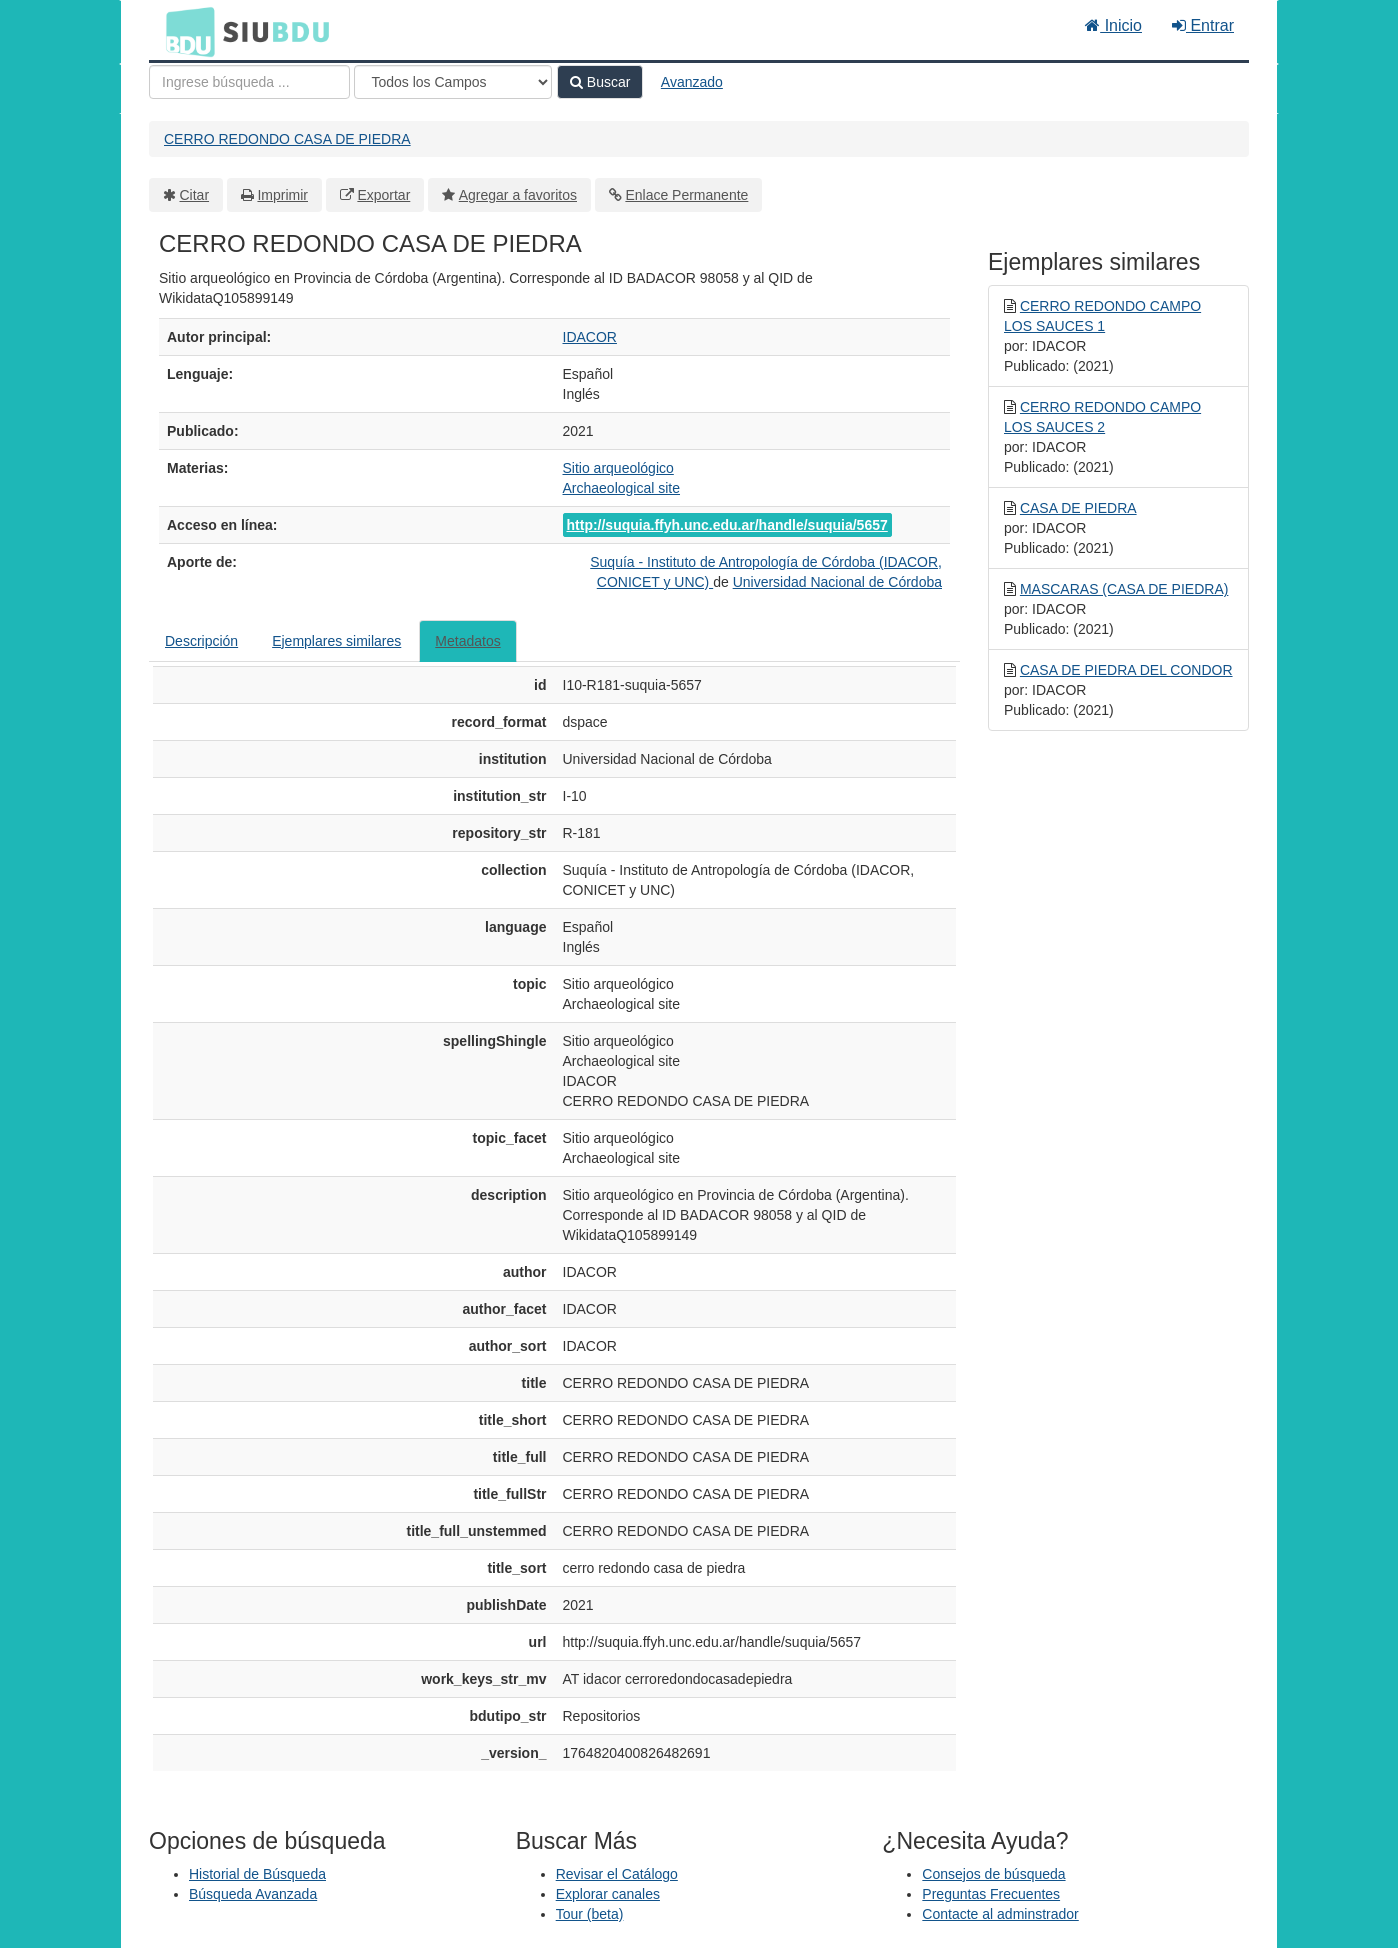 The image size is (1398, 1948). What do you see at coordinates (1000, 1914) in the screenshot?
I see `Contacte al adminstrador` at bounding box center [1000, 1914].